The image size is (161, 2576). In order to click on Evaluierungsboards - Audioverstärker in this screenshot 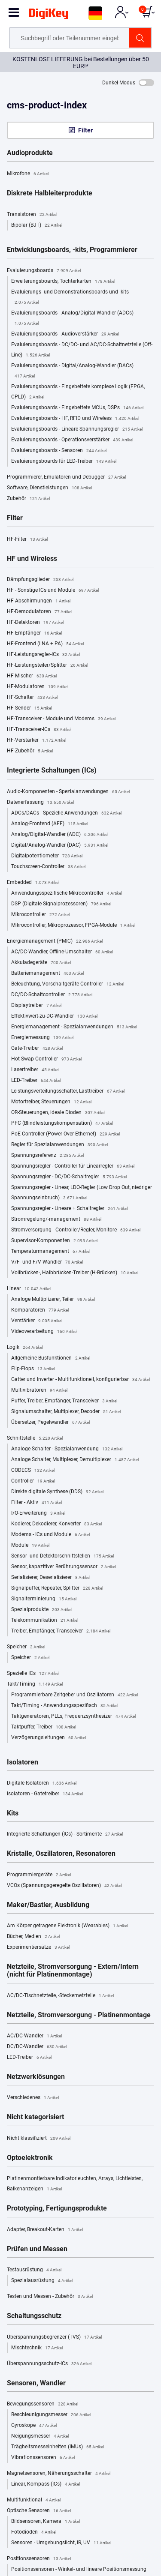, I will do `click(65, 334)`.